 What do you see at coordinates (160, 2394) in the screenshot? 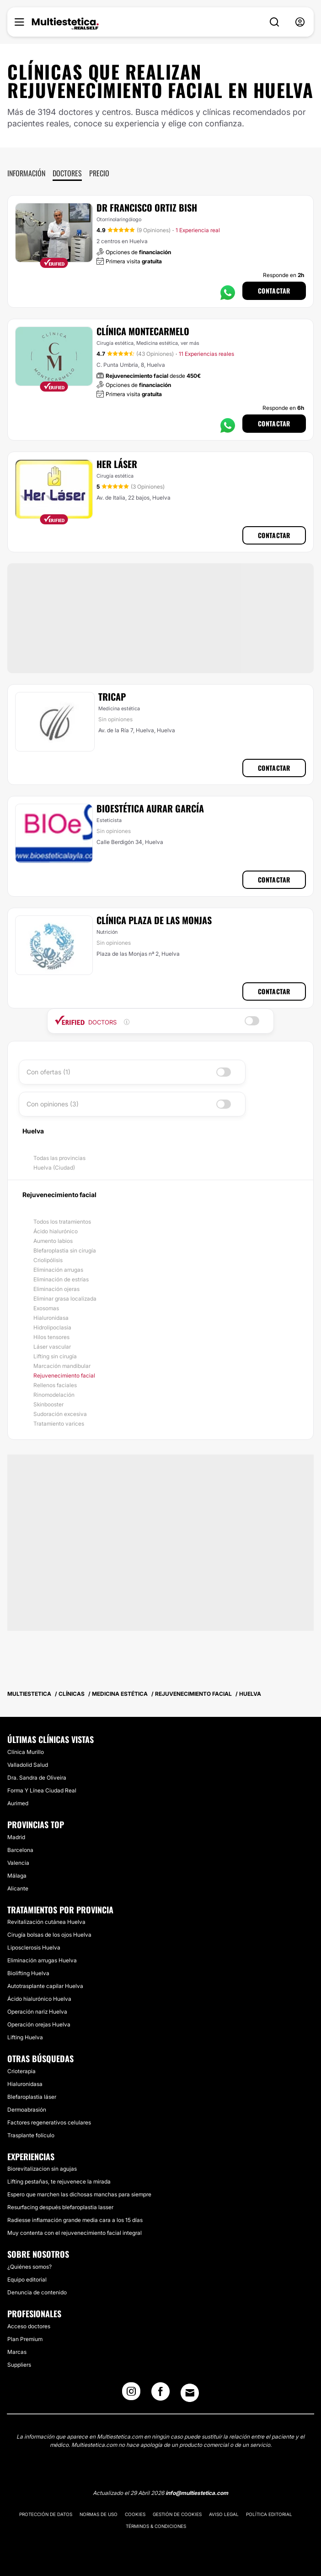
I see `[Facebook link]` at bounding box center [160, 2394].